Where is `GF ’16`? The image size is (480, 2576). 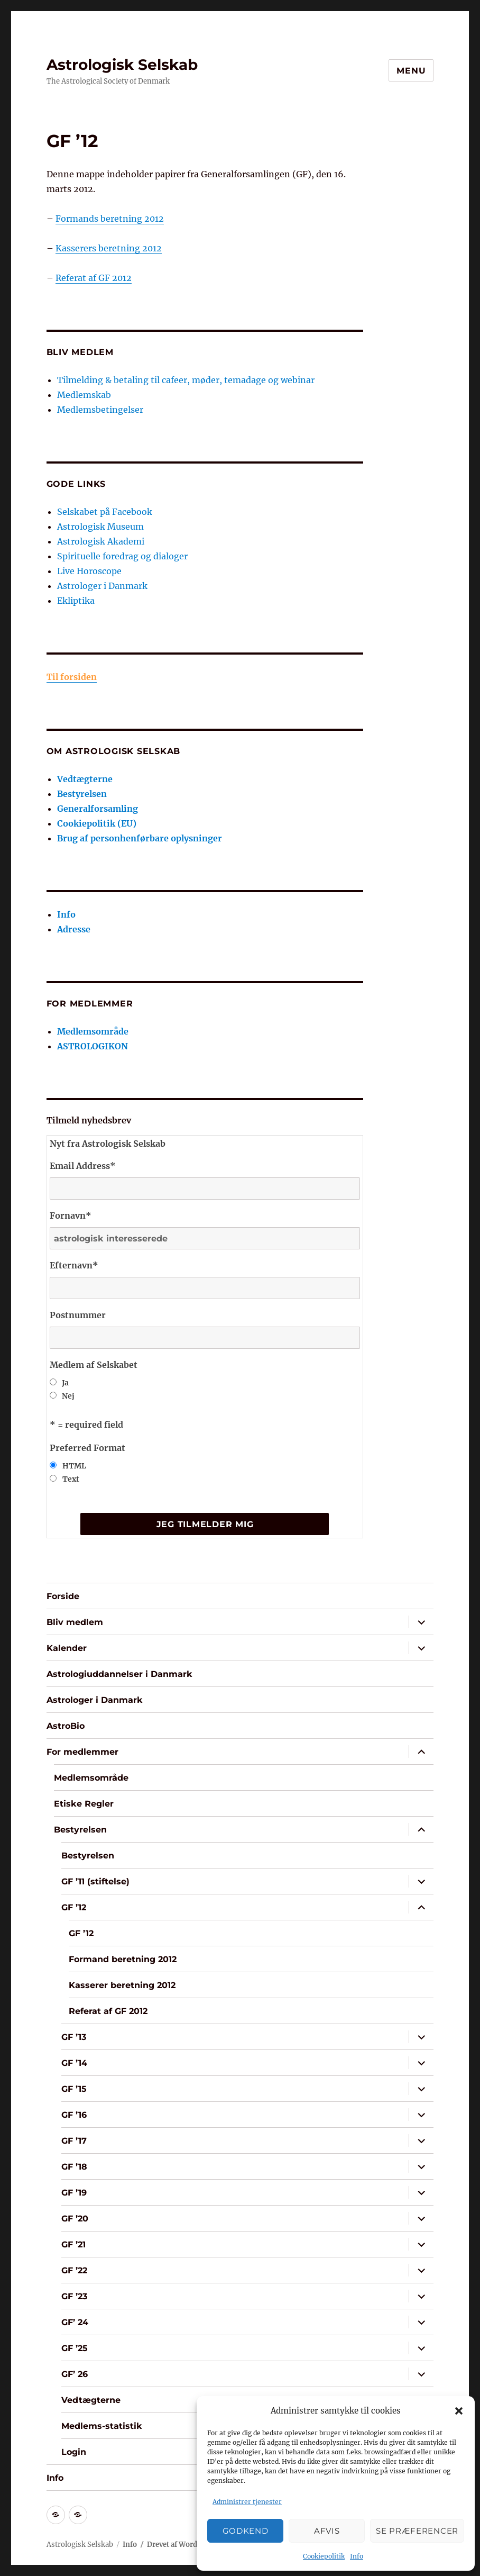
GF ’16 is located at coordinates (74, 2115).